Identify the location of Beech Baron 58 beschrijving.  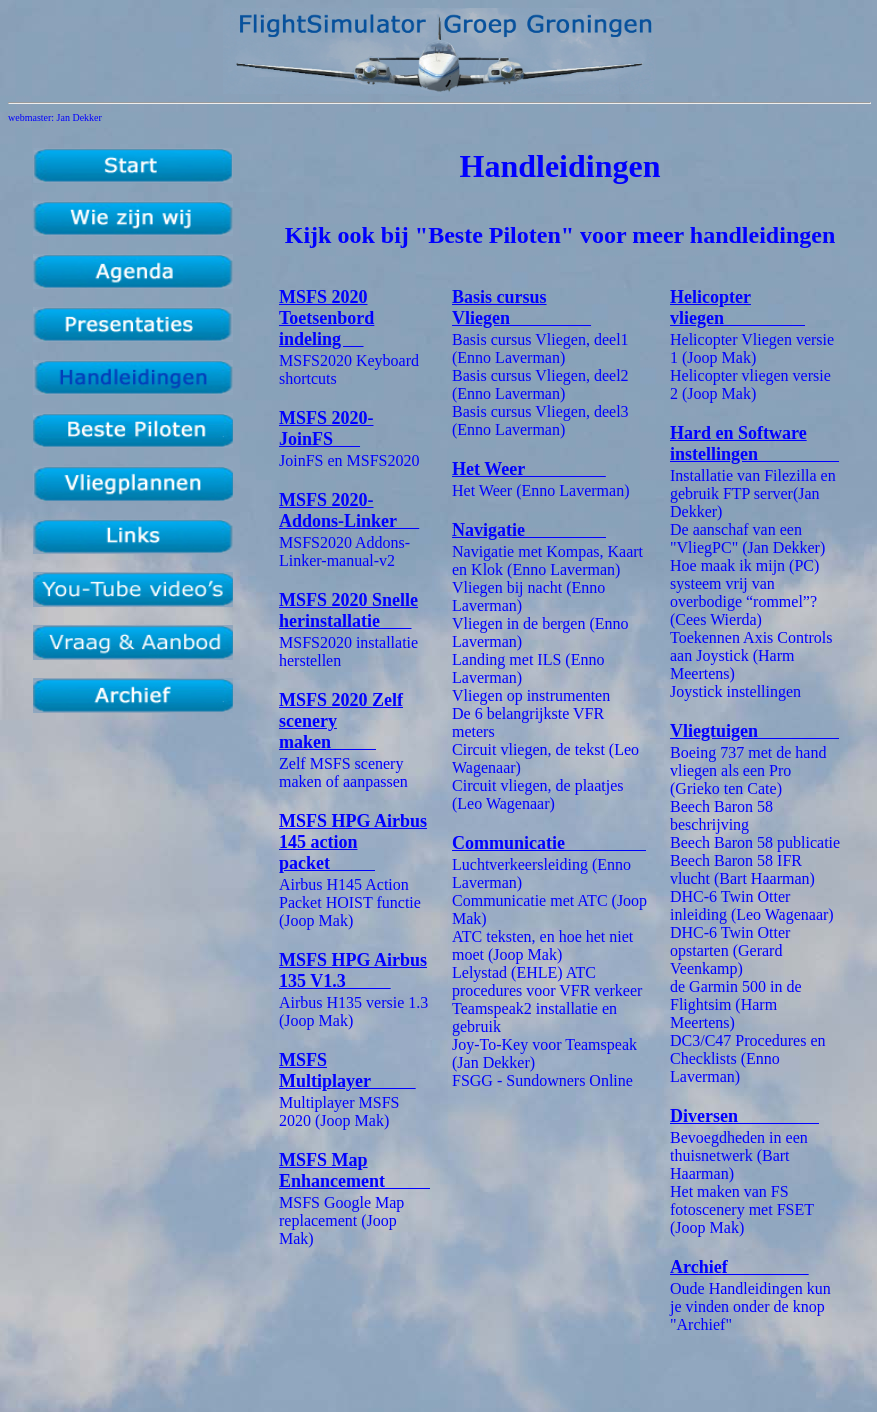
(721, 815).